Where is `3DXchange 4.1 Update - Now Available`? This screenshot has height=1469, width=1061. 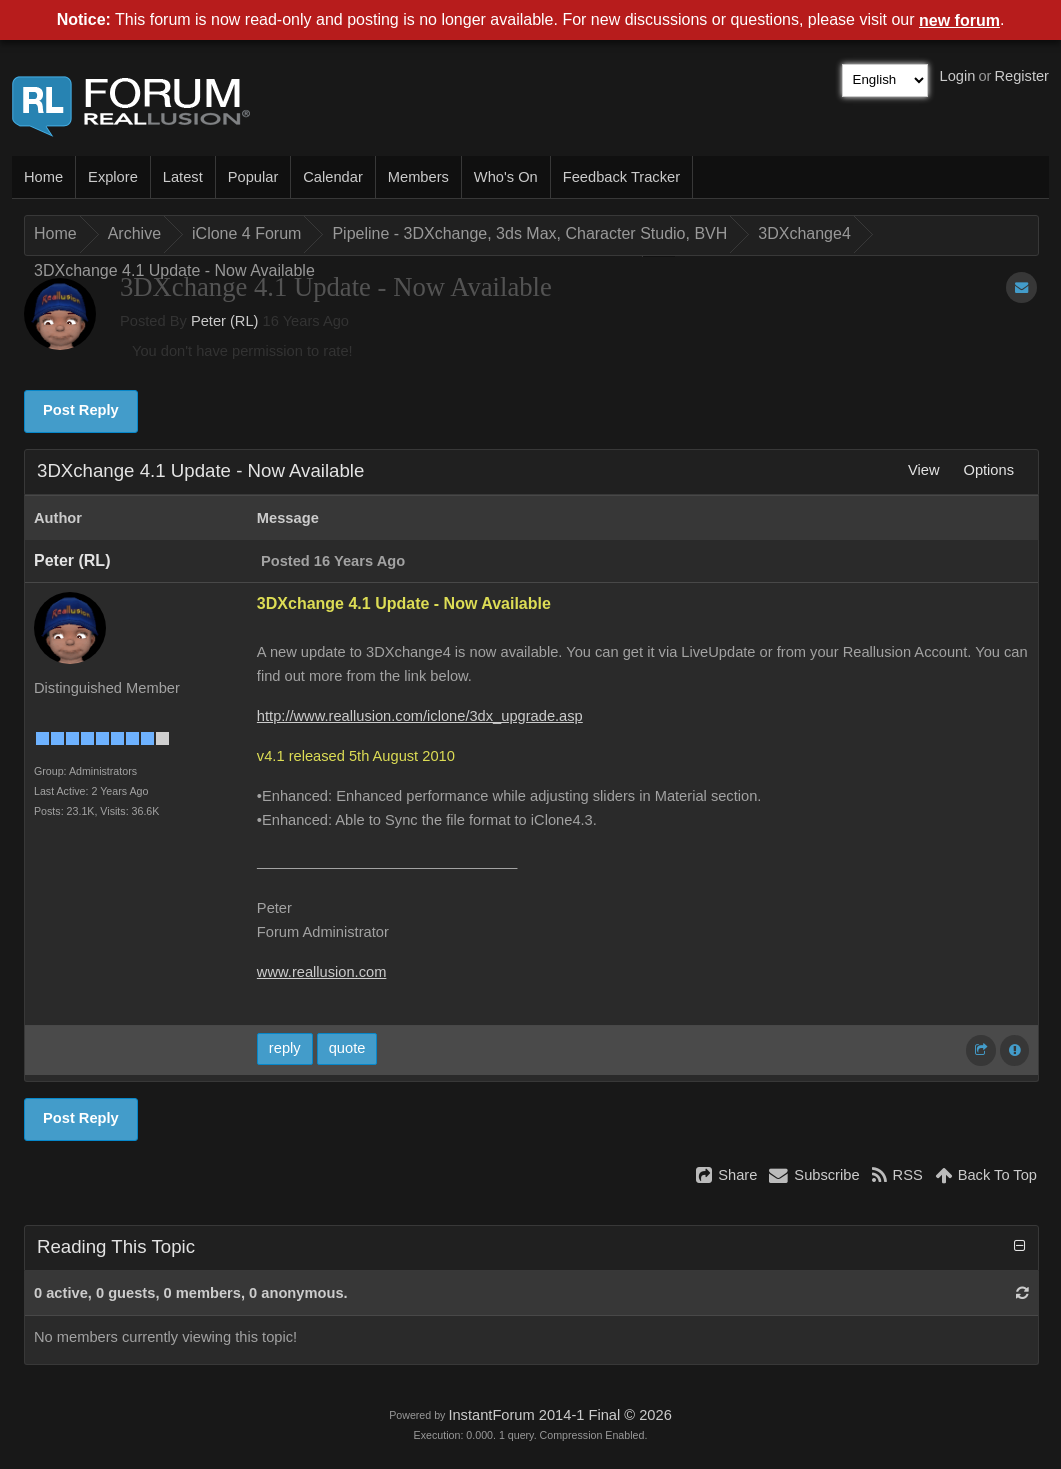
3DXchange 4.1 Update - Now Available is located at coordinates (174, 270).